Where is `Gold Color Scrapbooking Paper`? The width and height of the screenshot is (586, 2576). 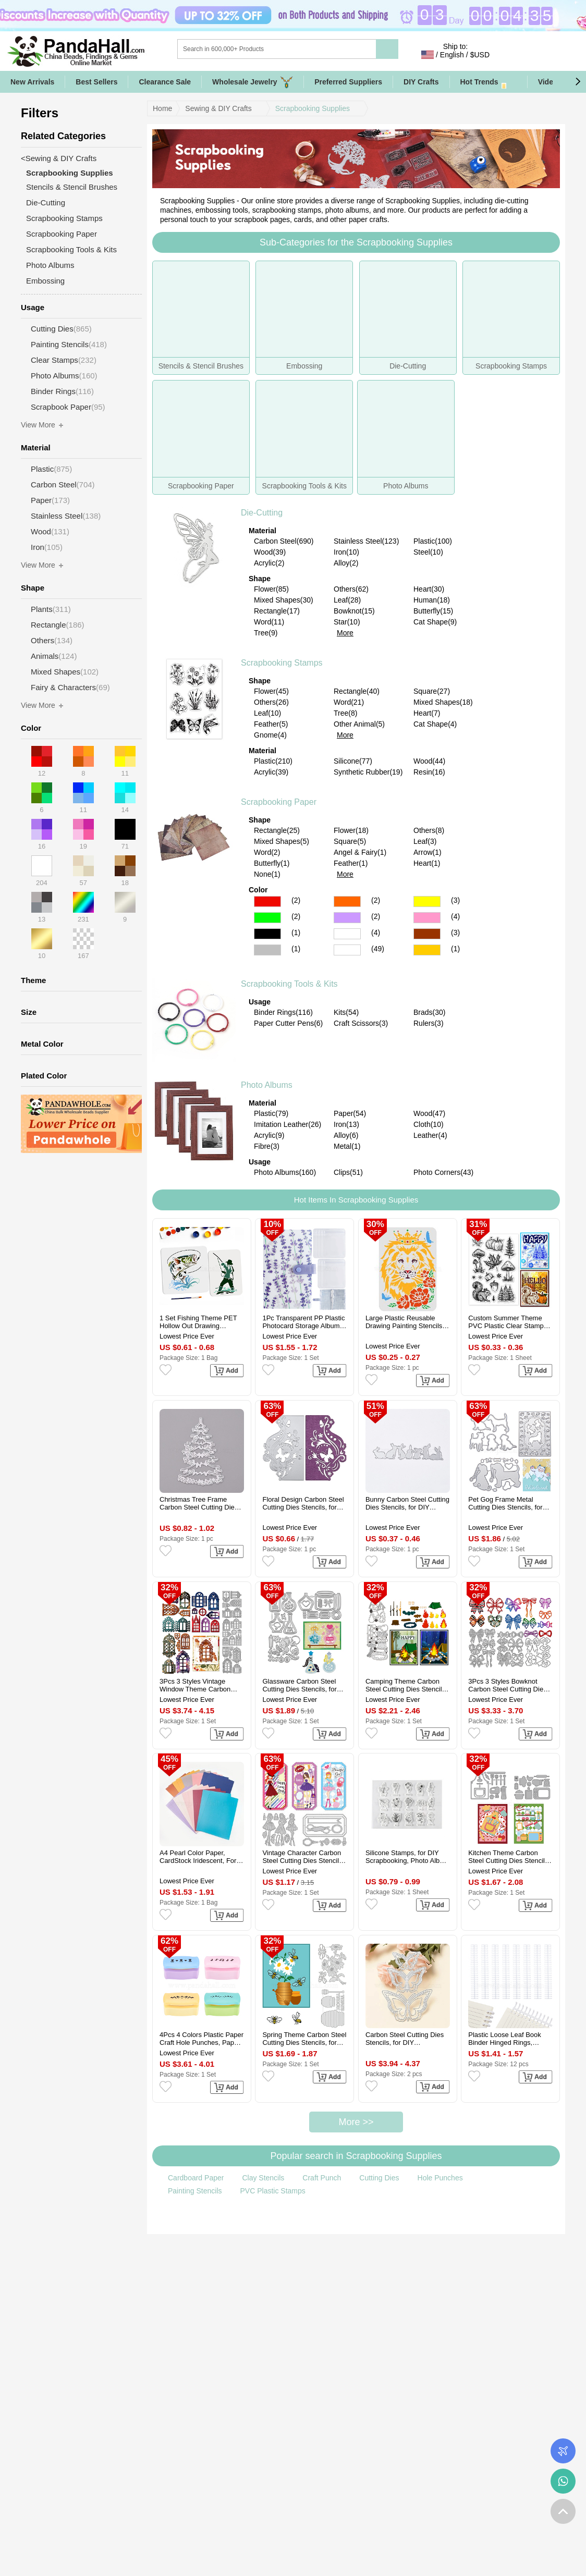
Gold Color Scrapbooking Paper is located at coordinates (427, 949).